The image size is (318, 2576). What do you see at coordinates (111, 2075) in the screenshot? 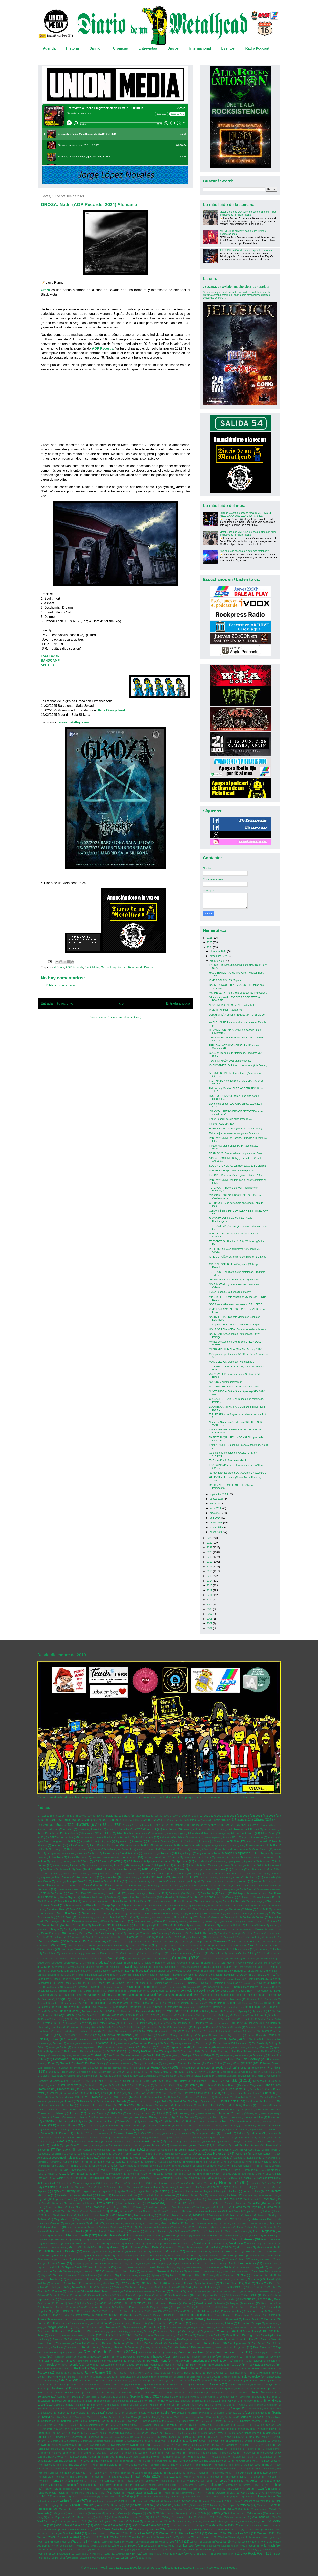
I see `Gama Bomb` at bounding box center [111, 2075].